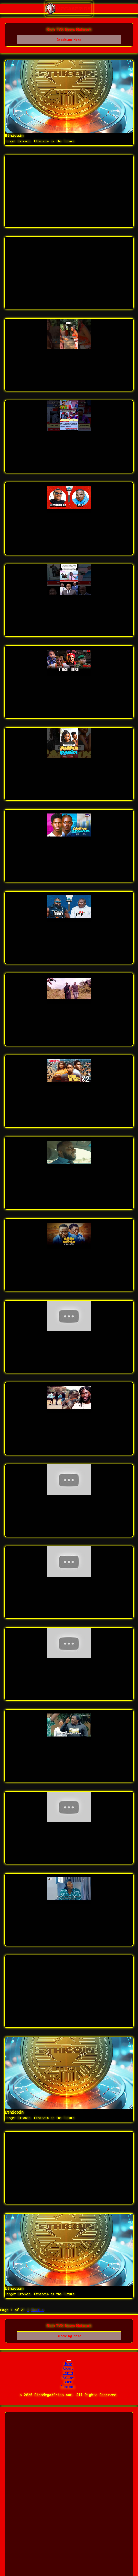  What do you see at coordinates (68, 2373) in the screenshot?
I see `Terms` at bounding box center [68, 2373].